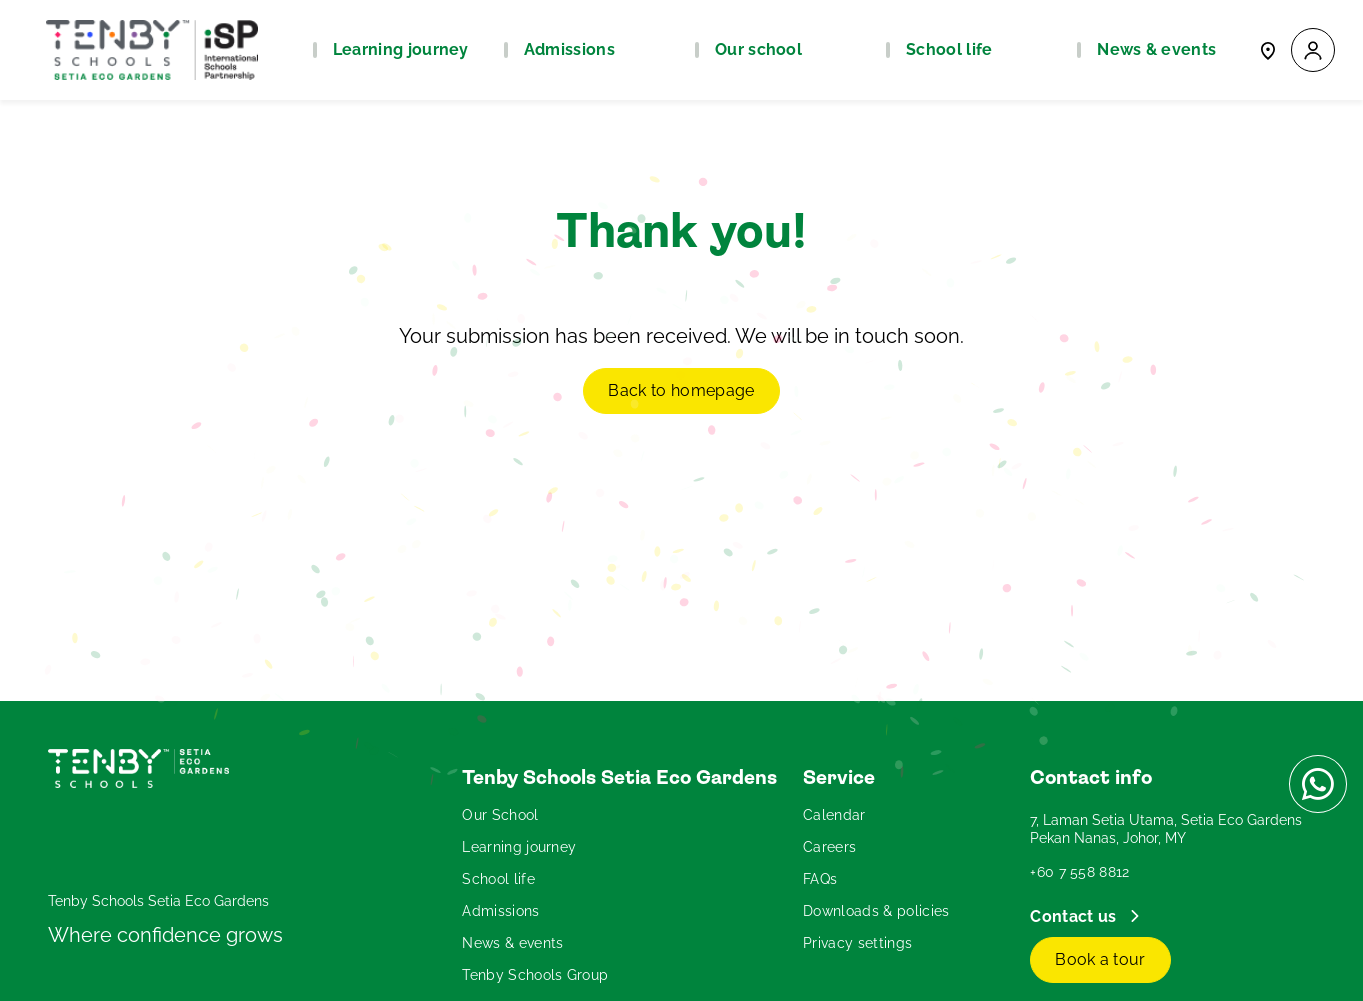  Describe the element at coordinates (535, 975) in the screenshot. I see `Tenby Schools Group` at that location.